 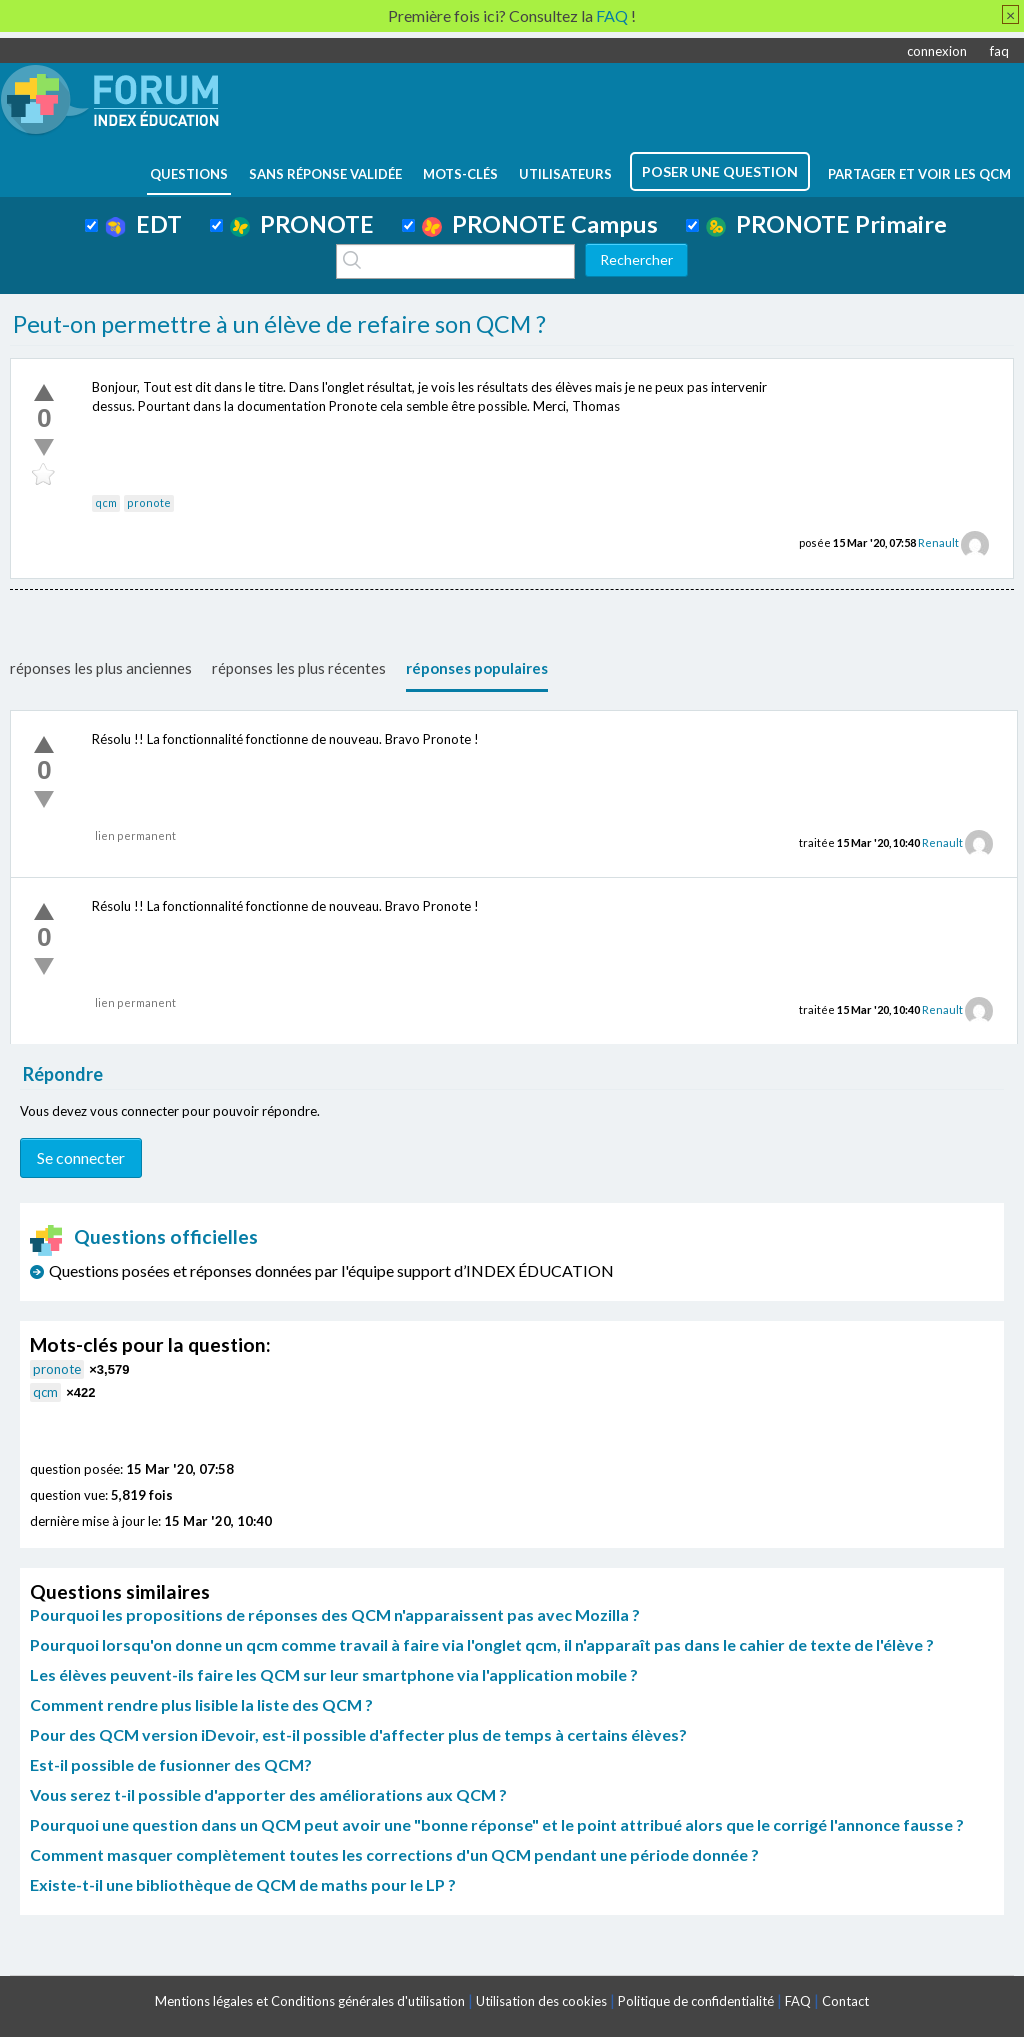 What do you see at coordinates (845, 2001) in the screenshot?
I see `Contact` at bounding box center [845, 2001].